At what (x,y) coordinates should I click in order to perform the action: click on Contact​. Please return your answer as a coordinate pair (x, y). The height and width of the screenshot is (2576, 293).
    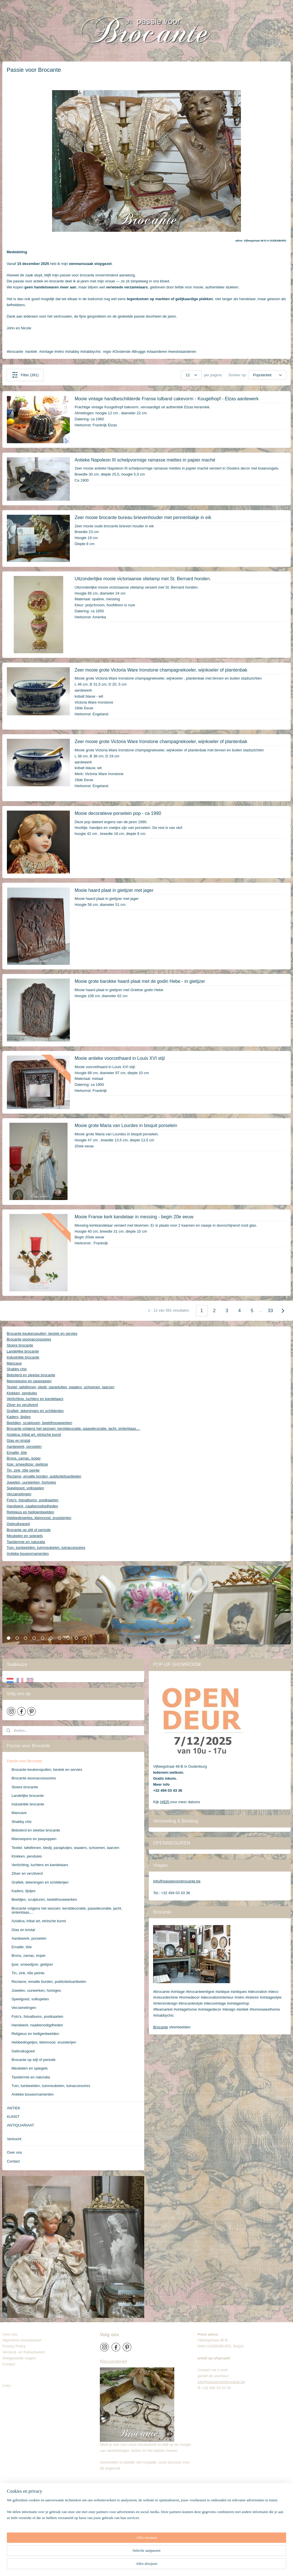
    Looking at the image, I should click on (10, 2364).